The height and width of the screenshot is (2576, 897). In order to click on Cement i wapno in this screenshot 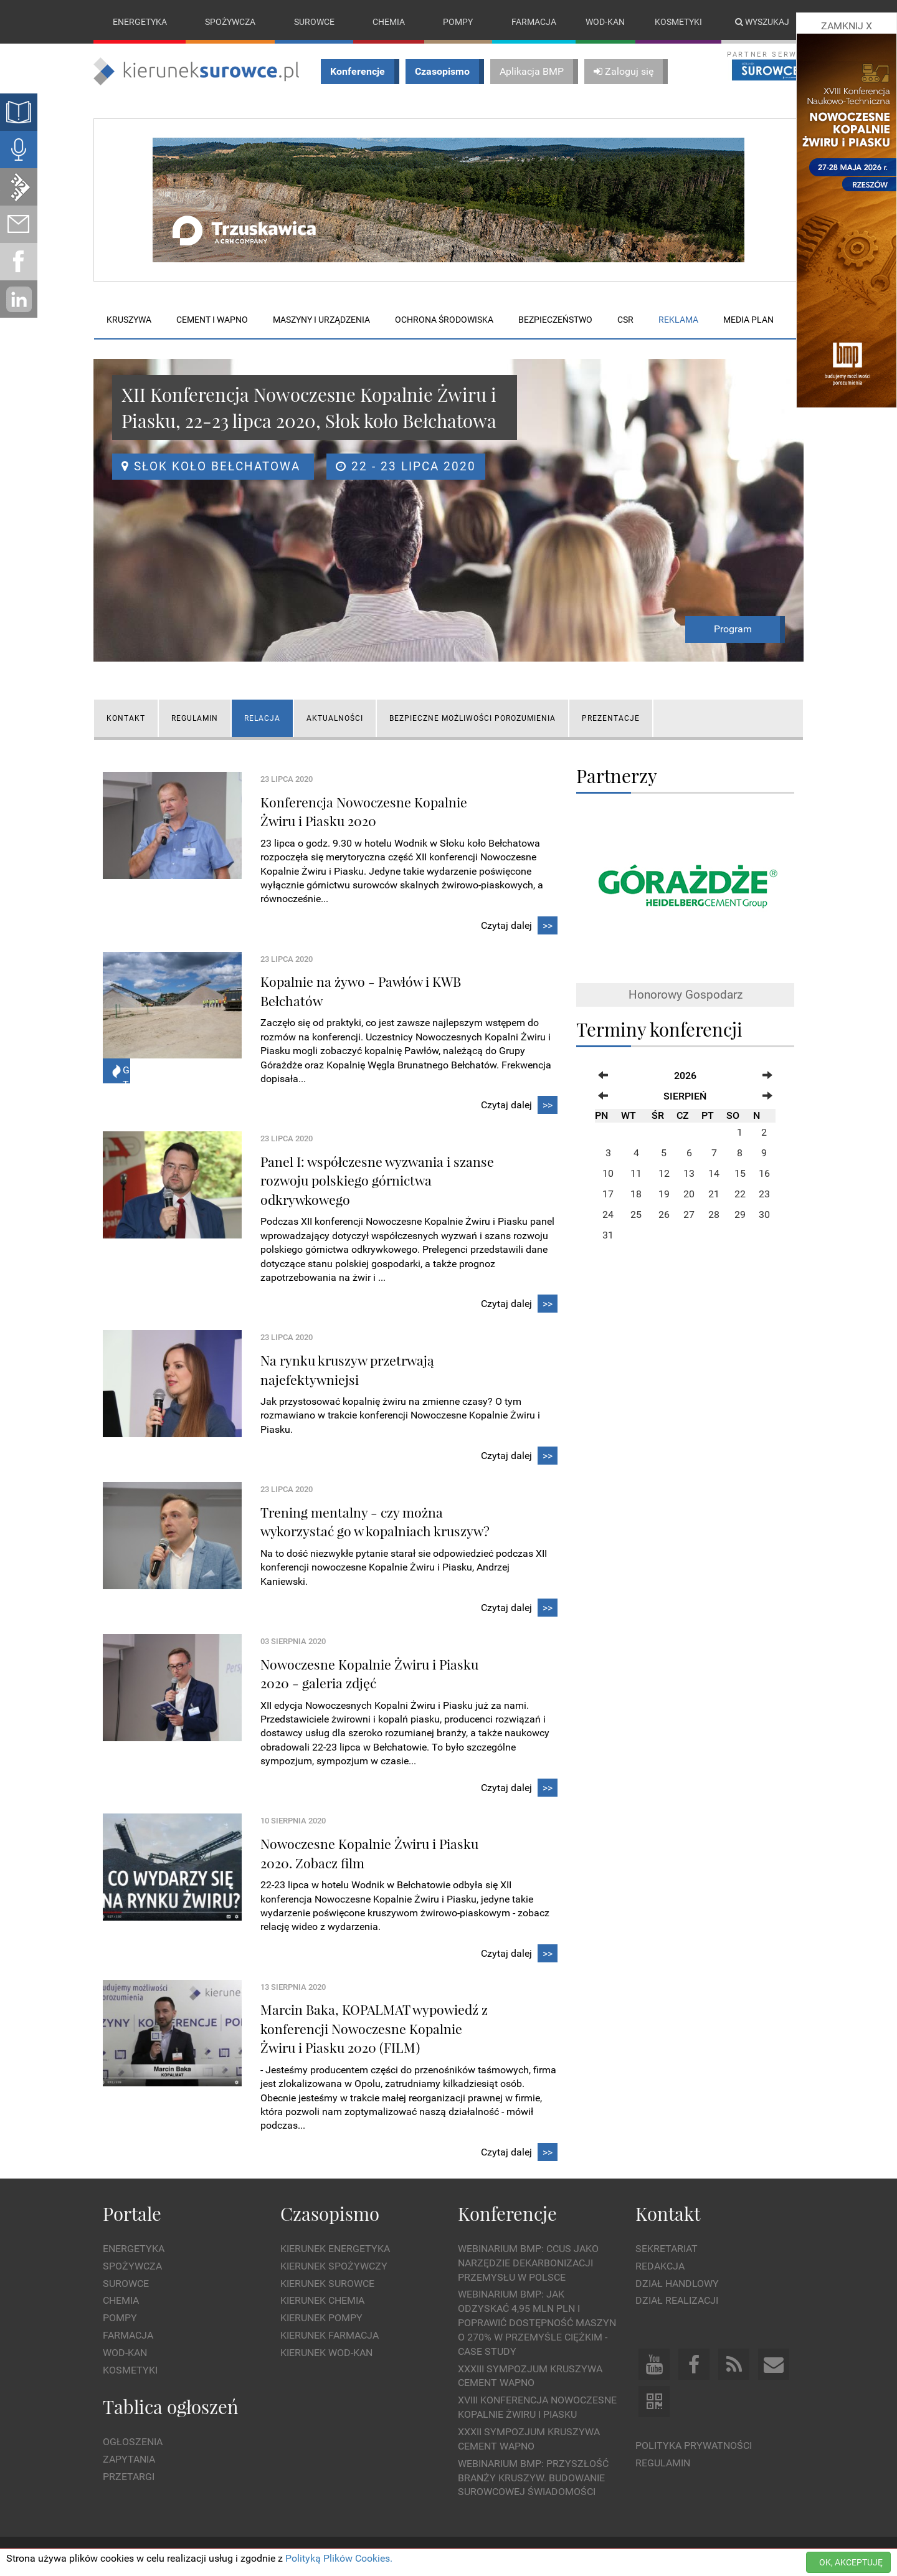, I will do `click(212, 320)`.